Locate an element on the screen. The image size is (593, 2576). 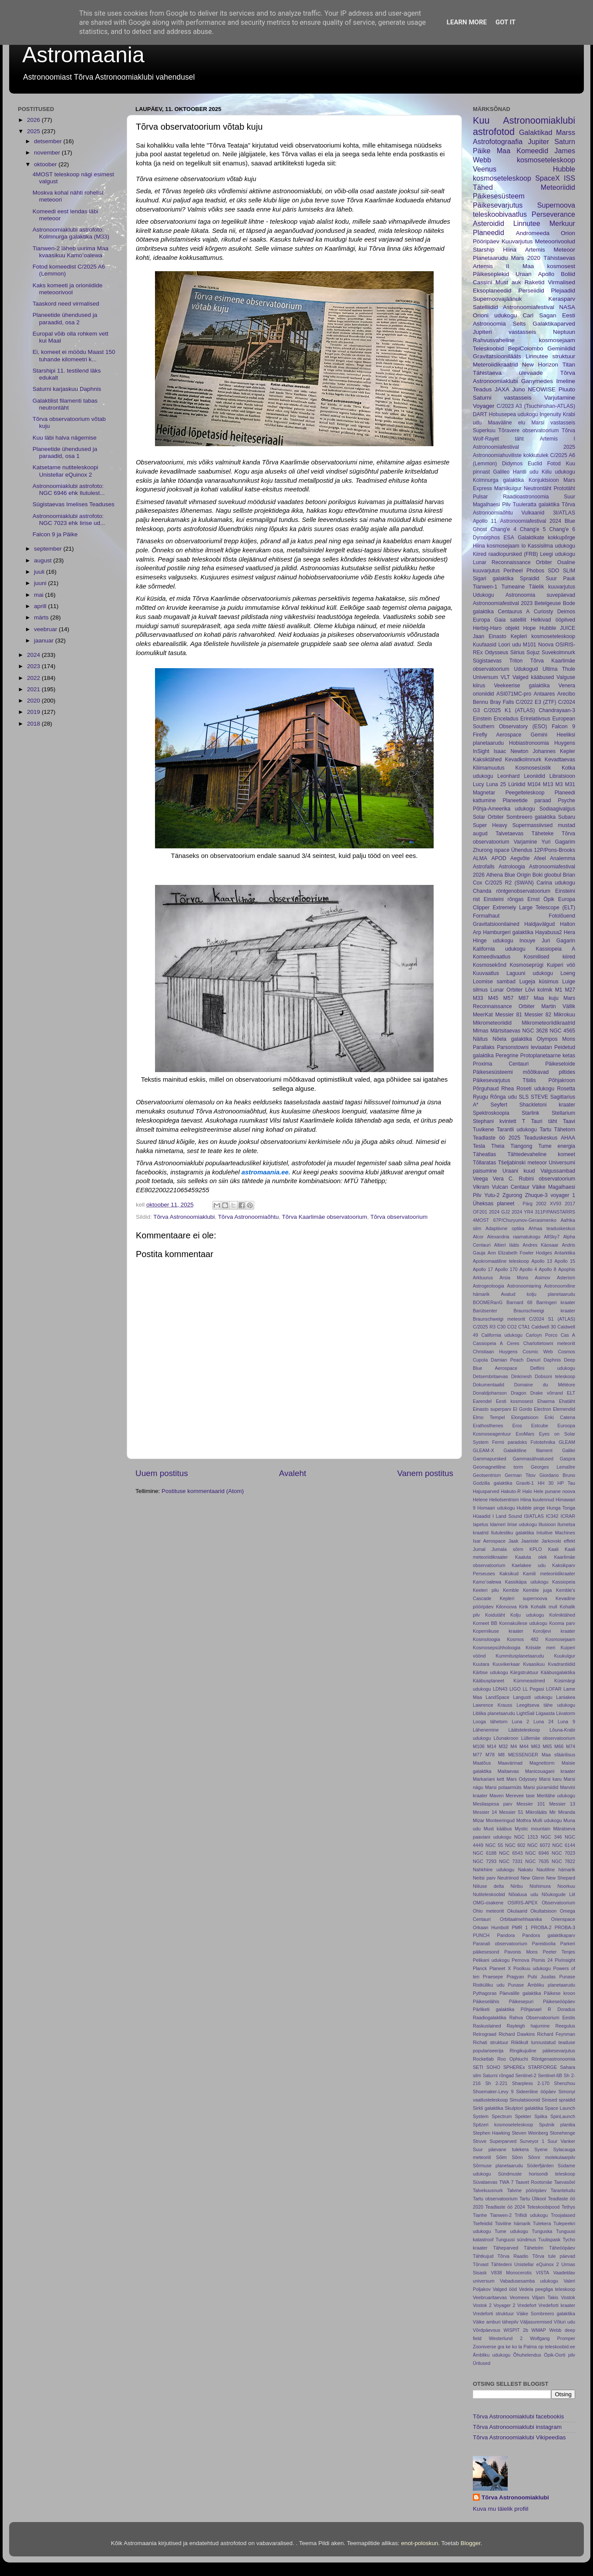
Kuu is located at coordinates (481, 120).